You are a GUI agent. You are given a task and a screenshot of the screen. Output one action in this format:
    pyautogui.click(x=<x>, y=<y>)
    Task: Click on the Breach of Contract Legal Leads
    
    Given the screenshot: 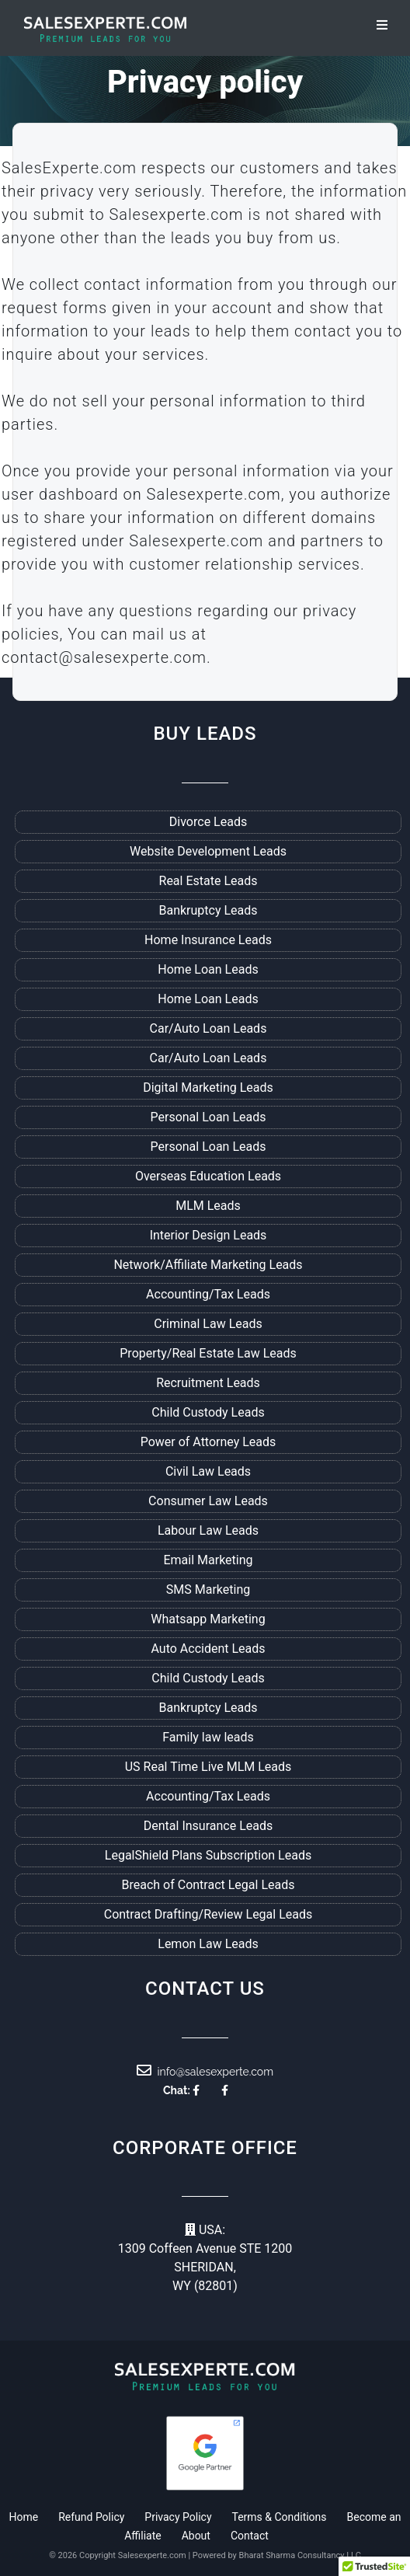 What is the action you would take?
    pyautogui.click(x=208, y=1884)
    